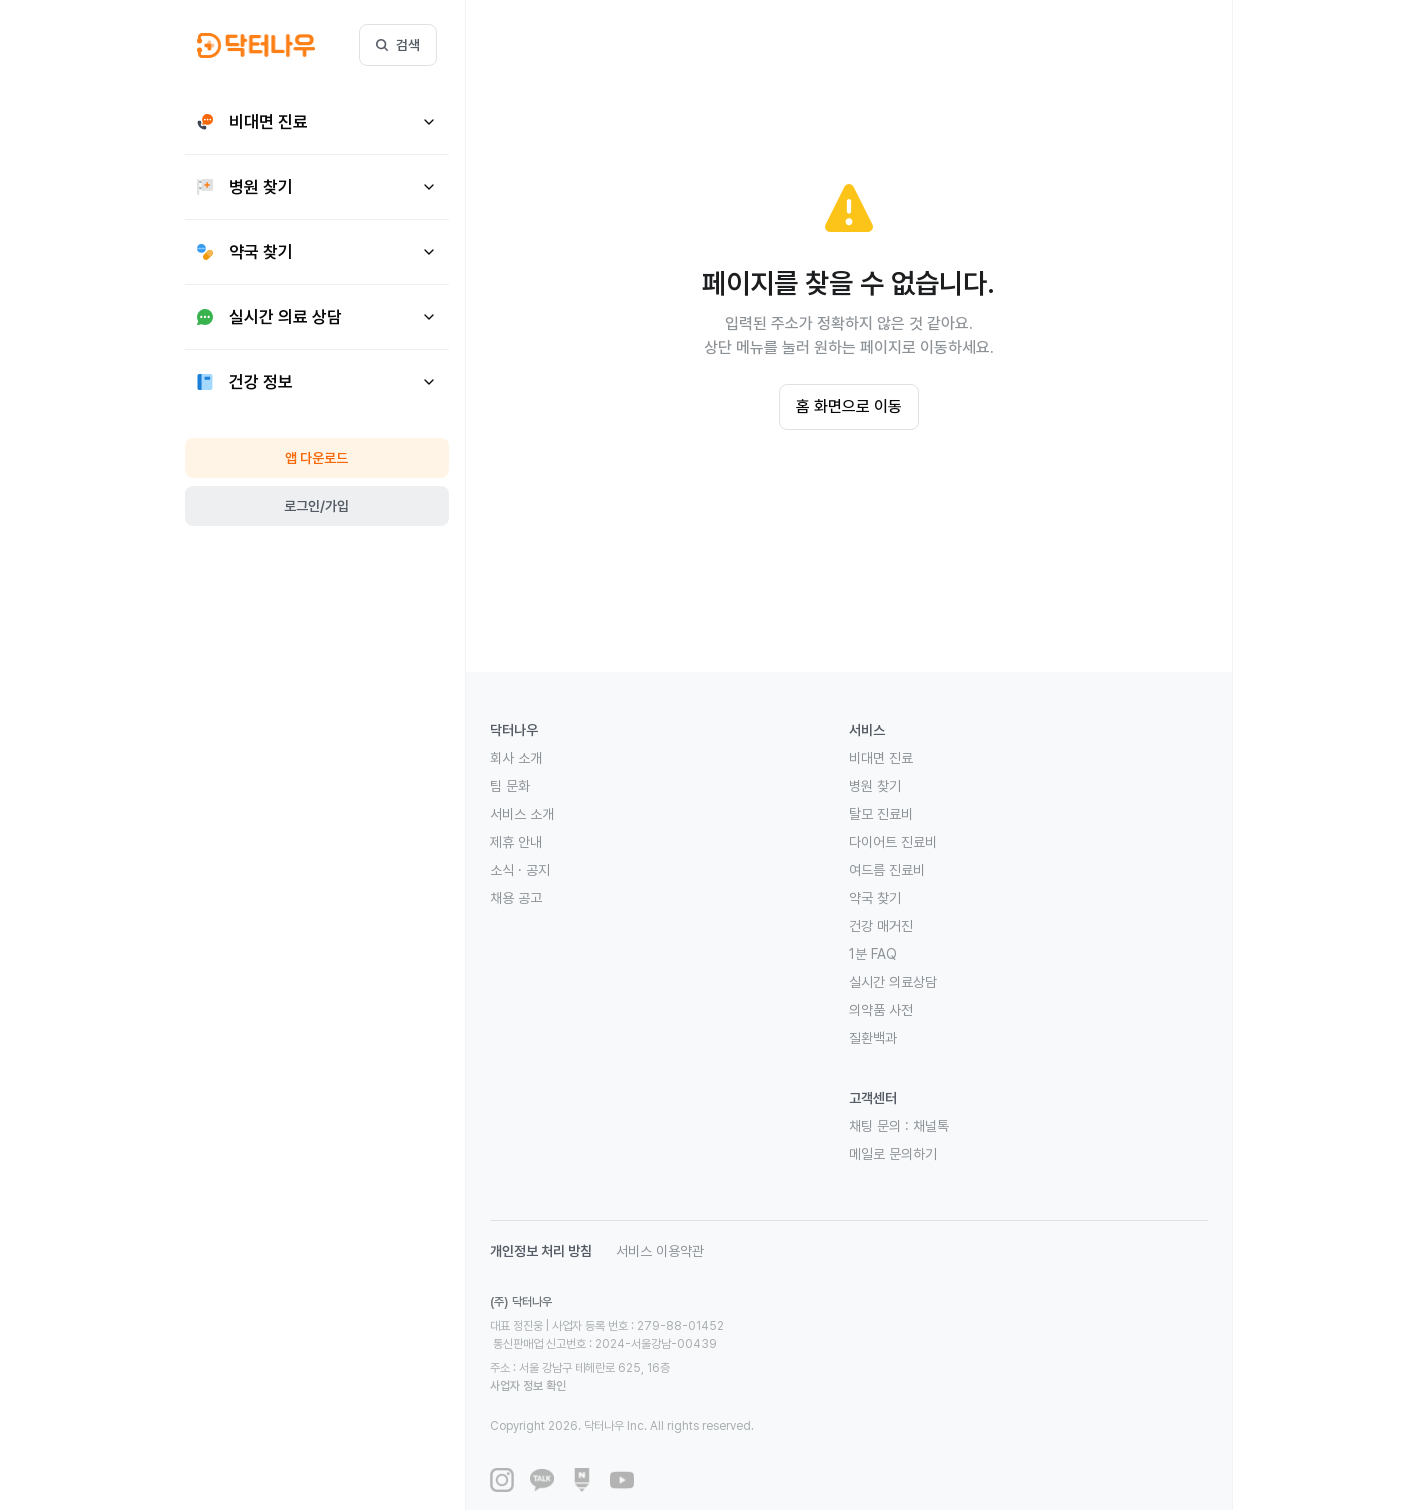 This screenshot has height=1510, width=1401. Describe the element at coordinates (881, 758) in the screenshot. I see `비대면 진료` at that location.